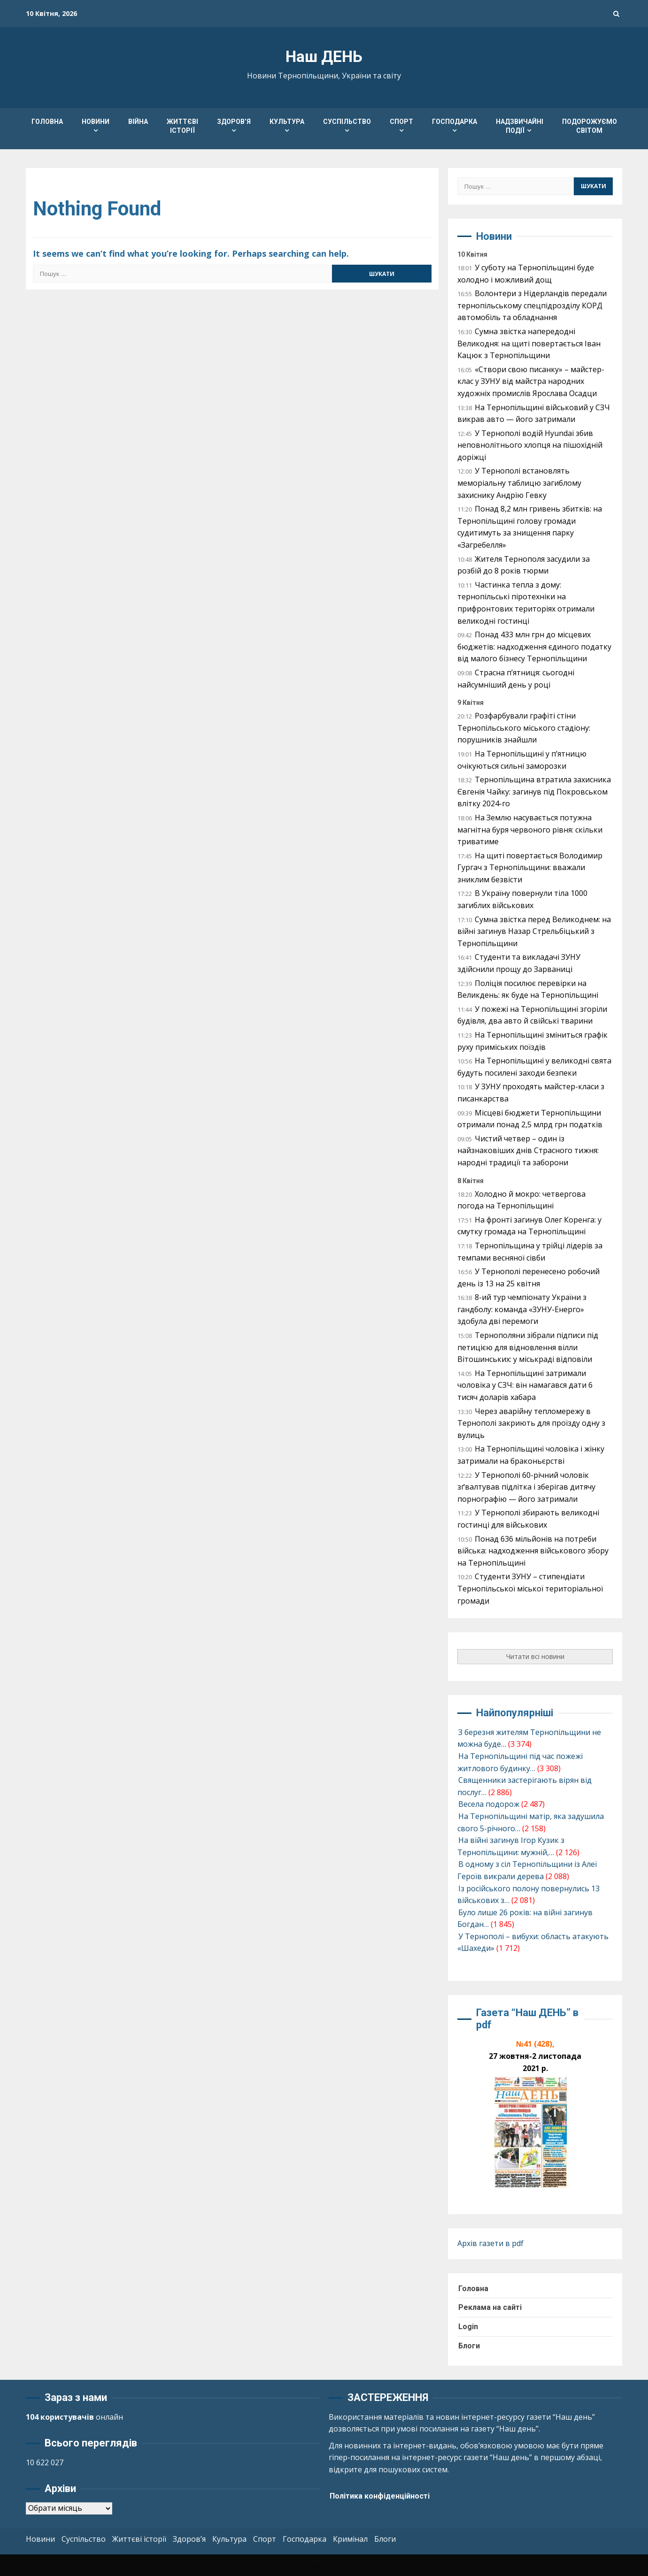 Image resolution: width=648 pixels, height=2576 pixels. I want to click on Понад 433 млн грн до місцевих бюджетів: надходження єдиного податку від малого бізнесу Тернопільщини, so click(534, 646).